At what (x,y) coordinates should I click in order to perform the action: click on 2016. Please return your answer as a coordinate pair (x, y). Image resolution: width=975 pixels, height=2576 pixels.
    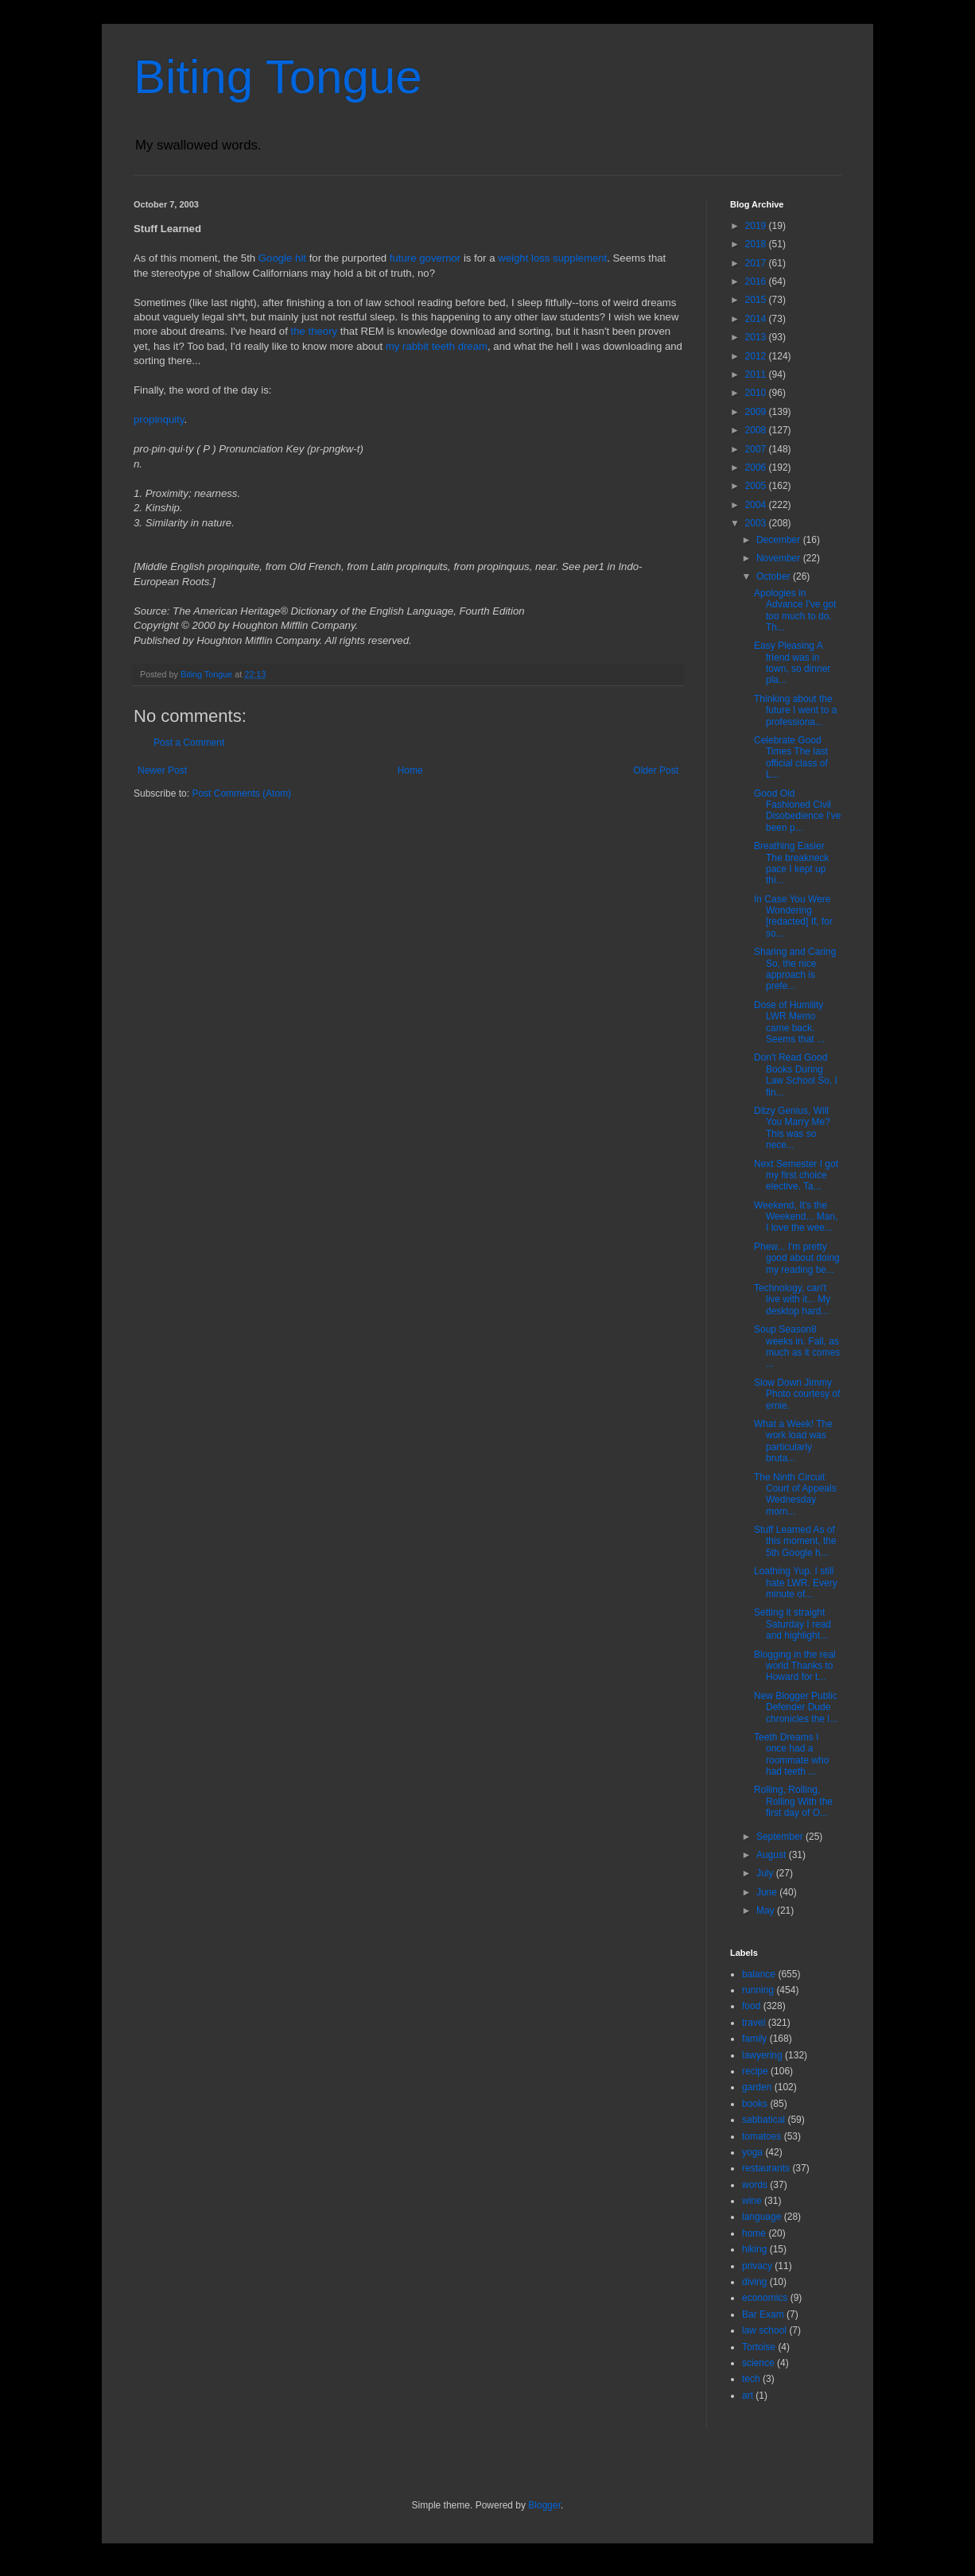
    Looking at the image, I should click on (757, 281).